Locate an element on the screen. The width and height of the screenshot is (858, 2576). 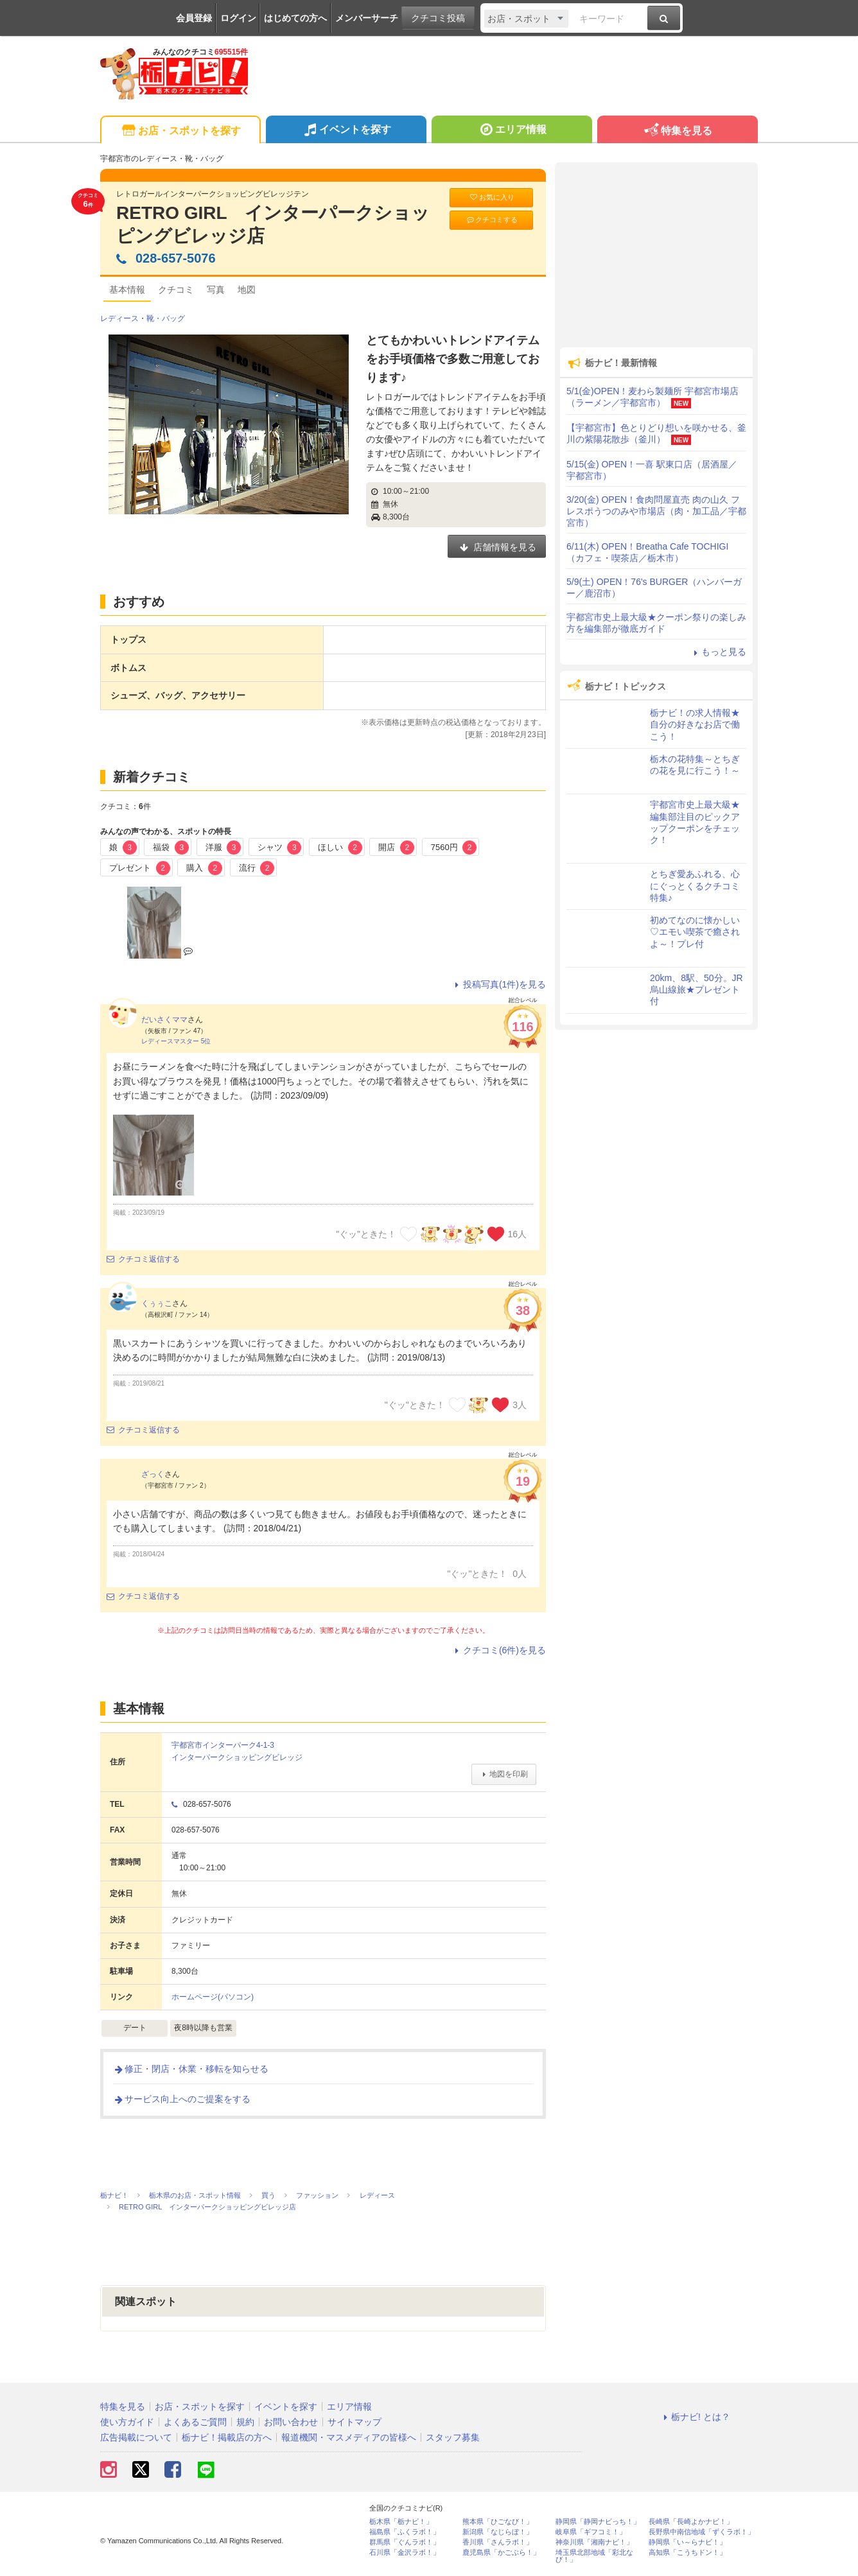
スタッフ募集 is located at coordinates (453, 2437).